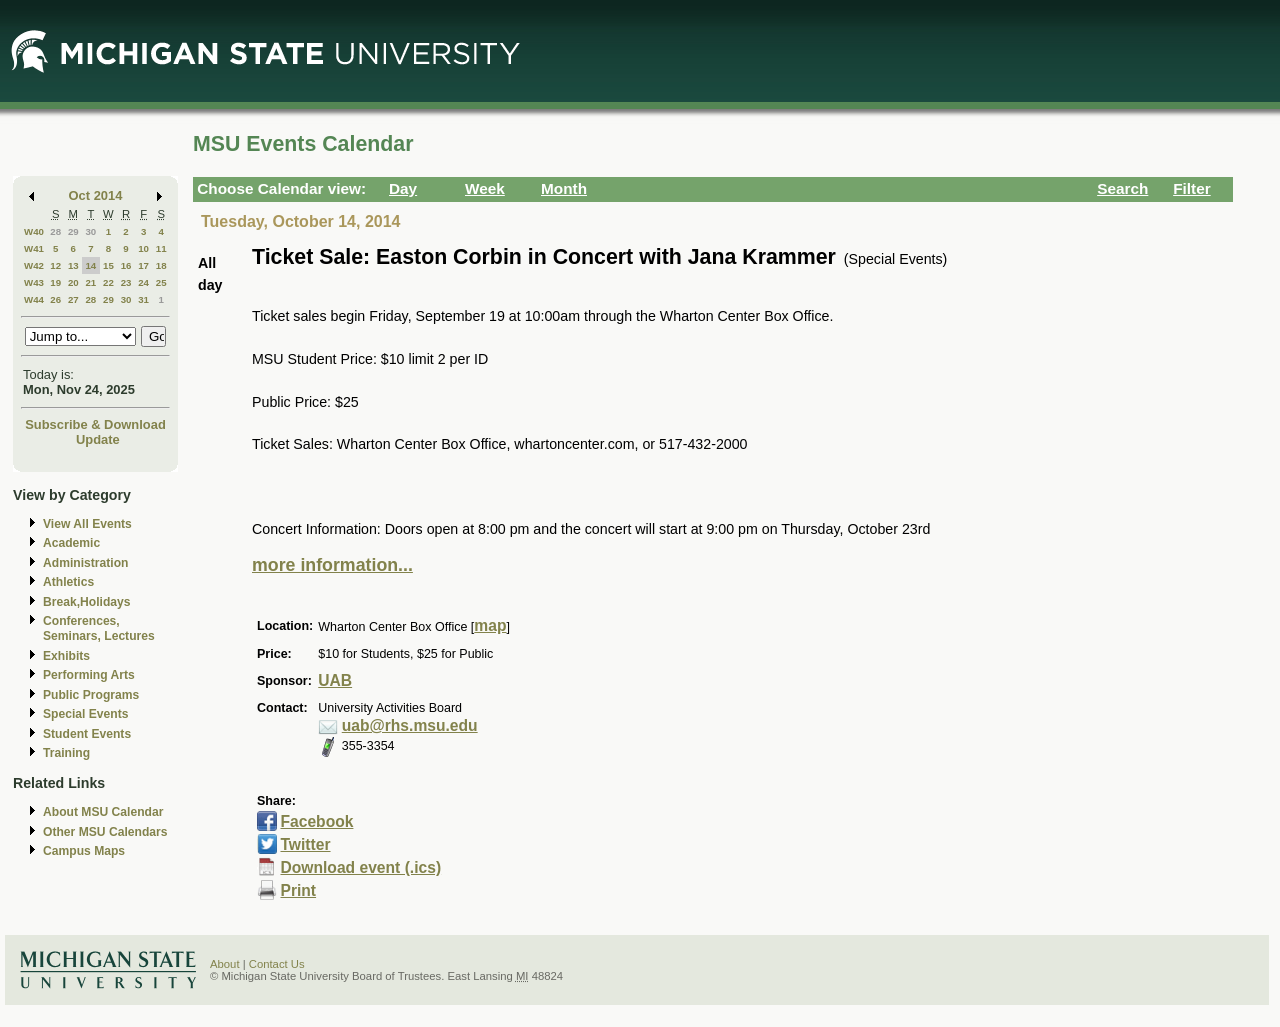  I want to click on 16, so click(126, 265).